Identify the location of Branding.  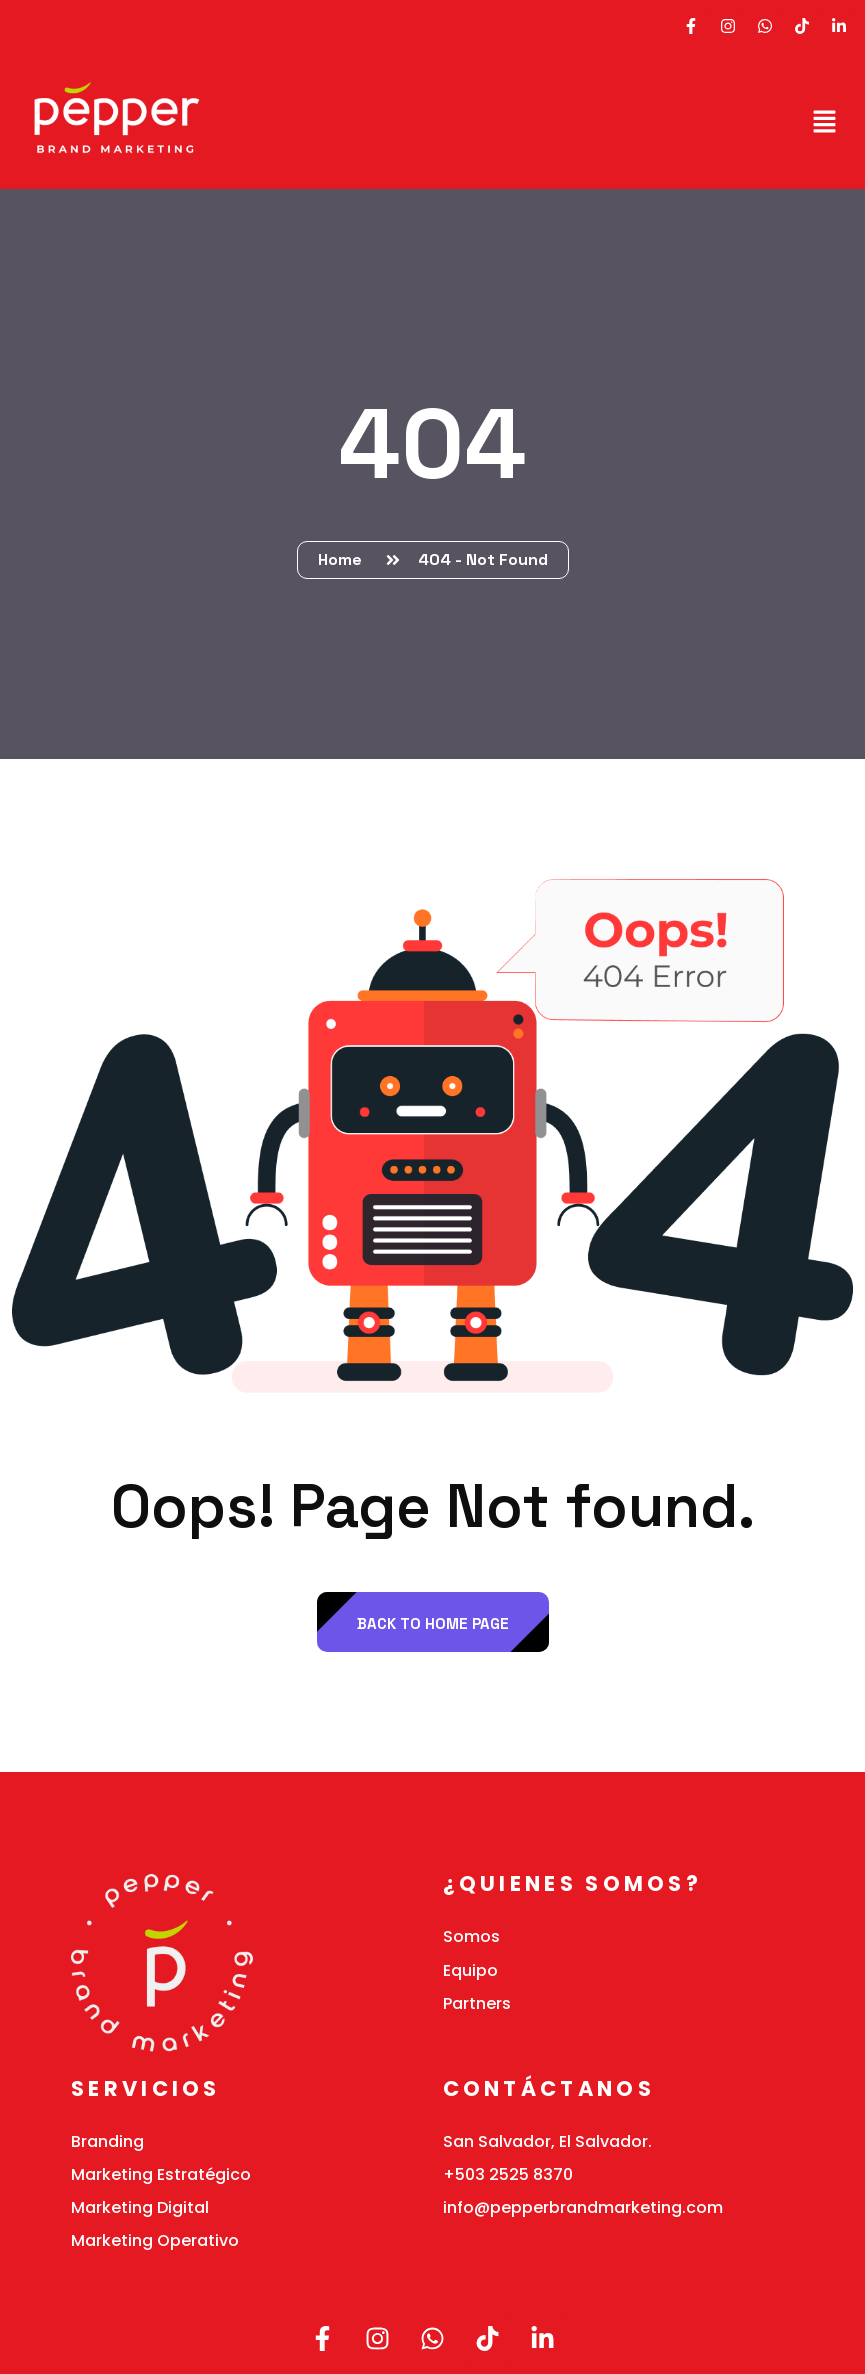
(107, 2141).